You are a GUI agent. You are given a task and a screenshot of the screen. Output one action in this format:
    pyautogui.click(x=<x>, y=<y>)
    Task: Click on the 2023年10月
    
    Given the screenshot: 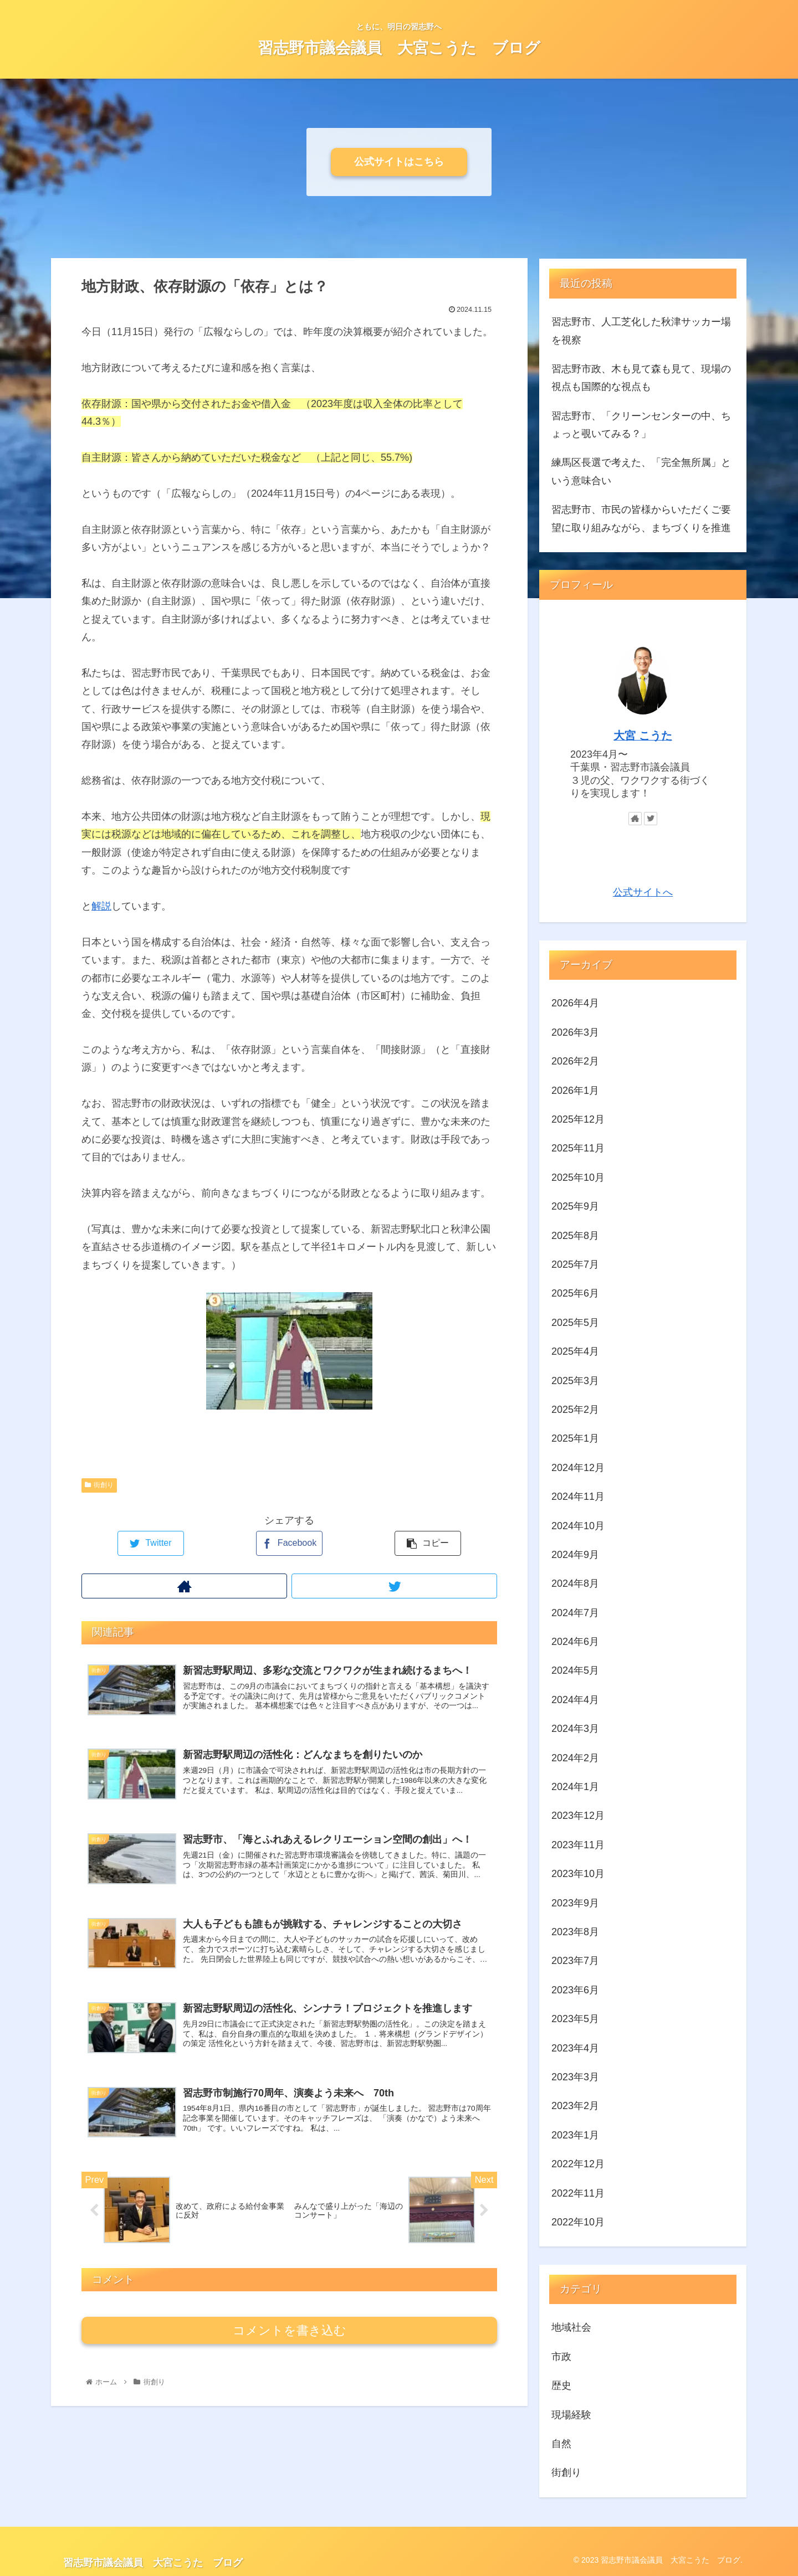 What is the action you would take?
    pyautogui.click(x=578, y=1873)
    